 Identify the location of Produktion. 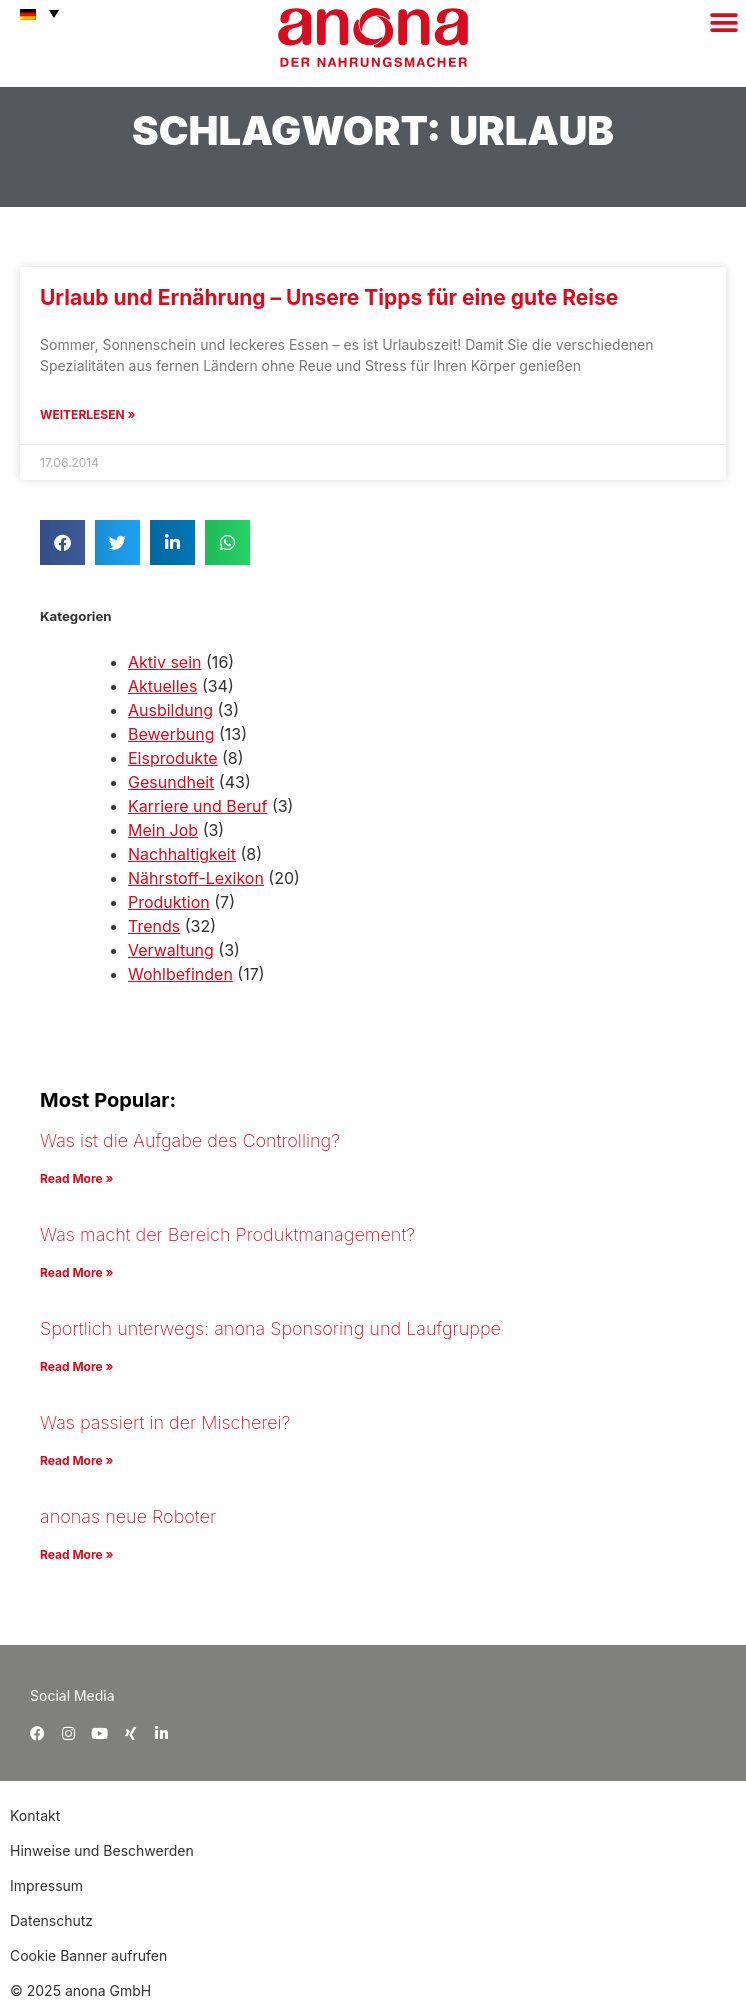
(169, 902).